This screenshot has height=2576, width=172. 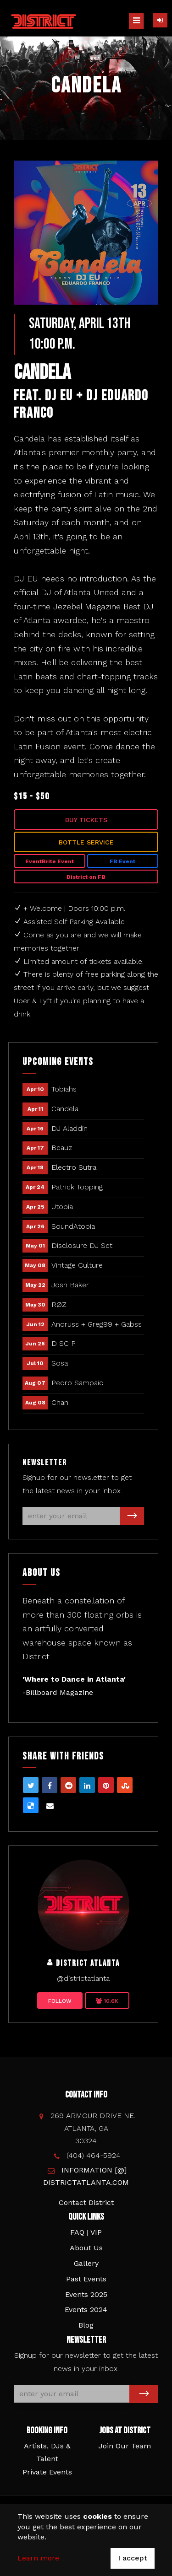 I want to click on I accept, so click(x=132, y=2558).